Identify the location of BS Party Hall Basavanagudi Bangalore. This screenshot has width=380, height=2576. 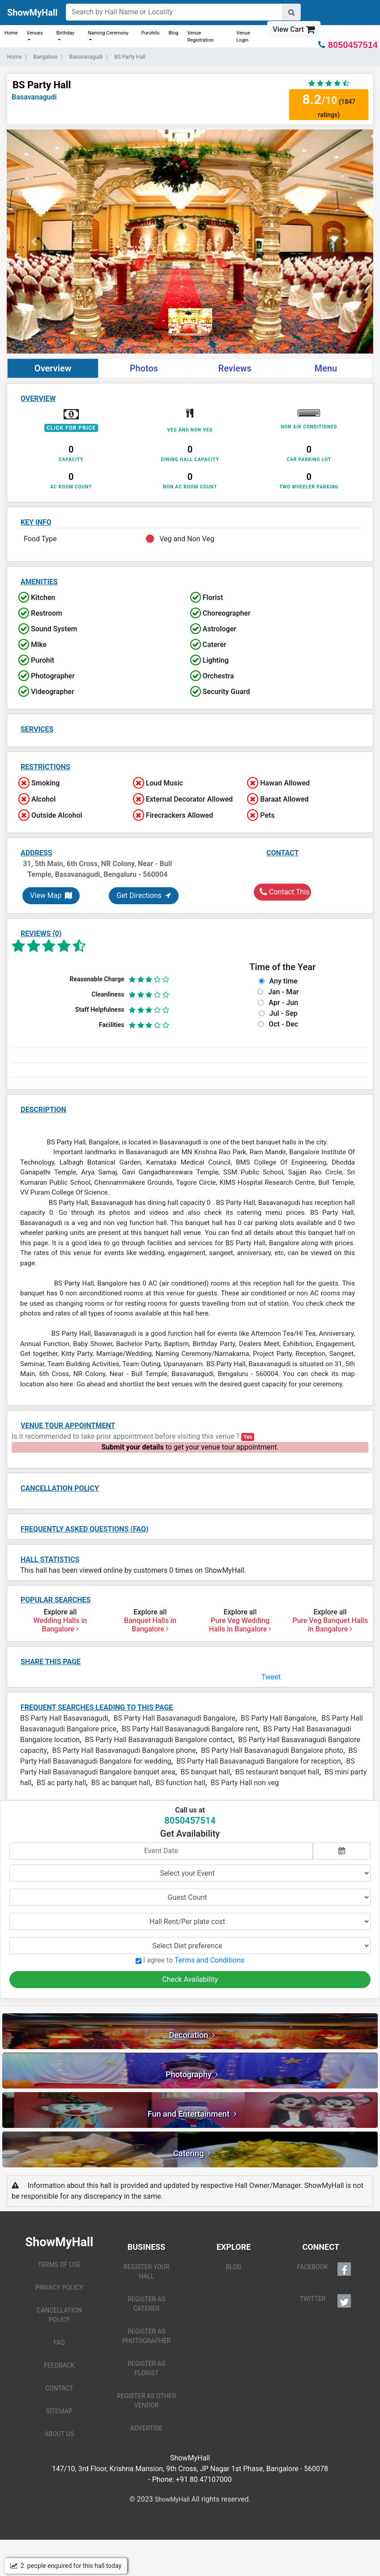
(174, 1718).